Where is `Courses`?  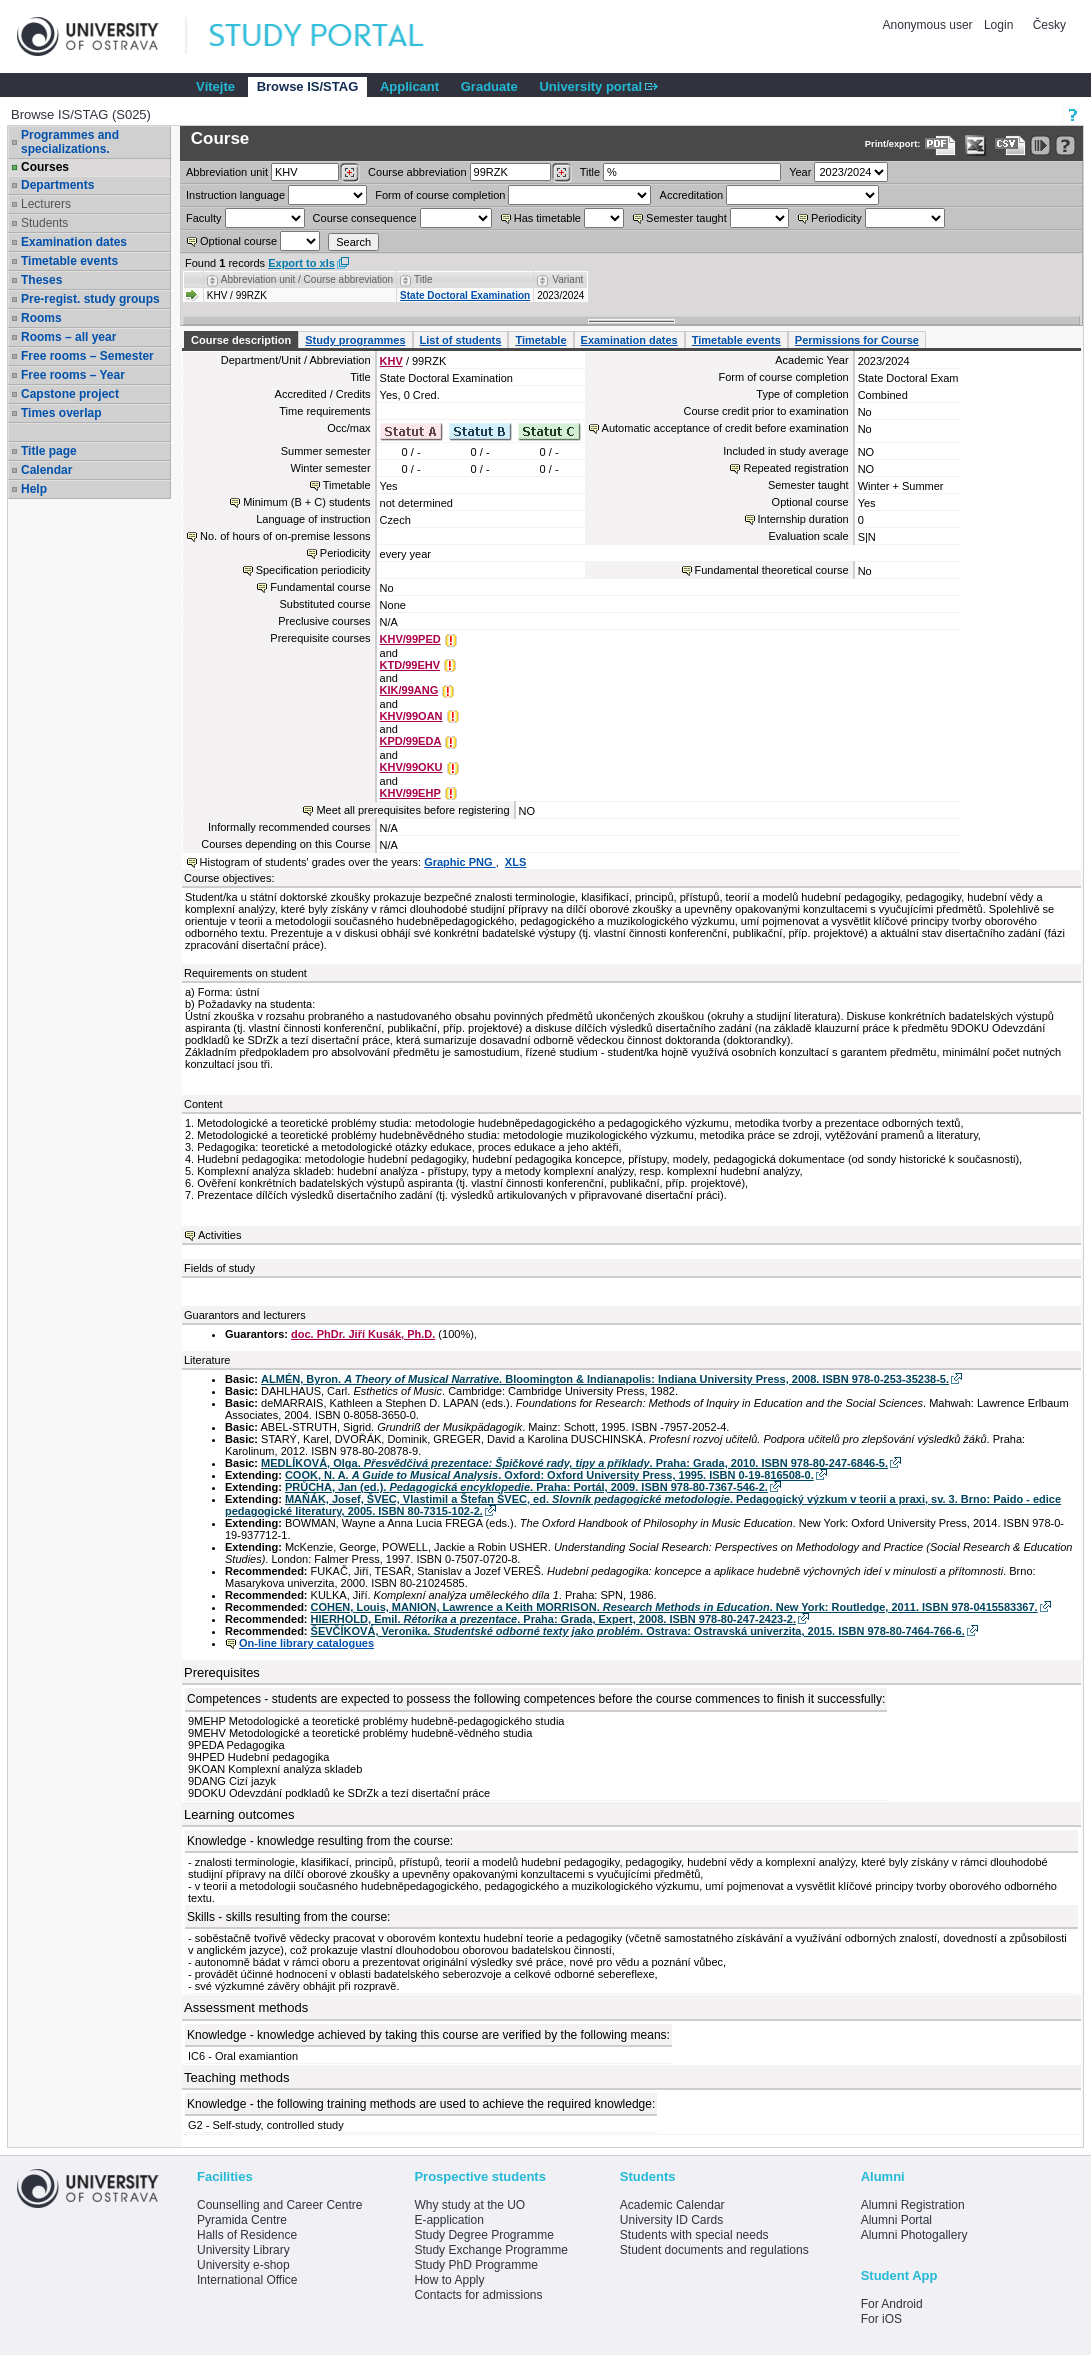
Courses is located at coordinates (45, 167).